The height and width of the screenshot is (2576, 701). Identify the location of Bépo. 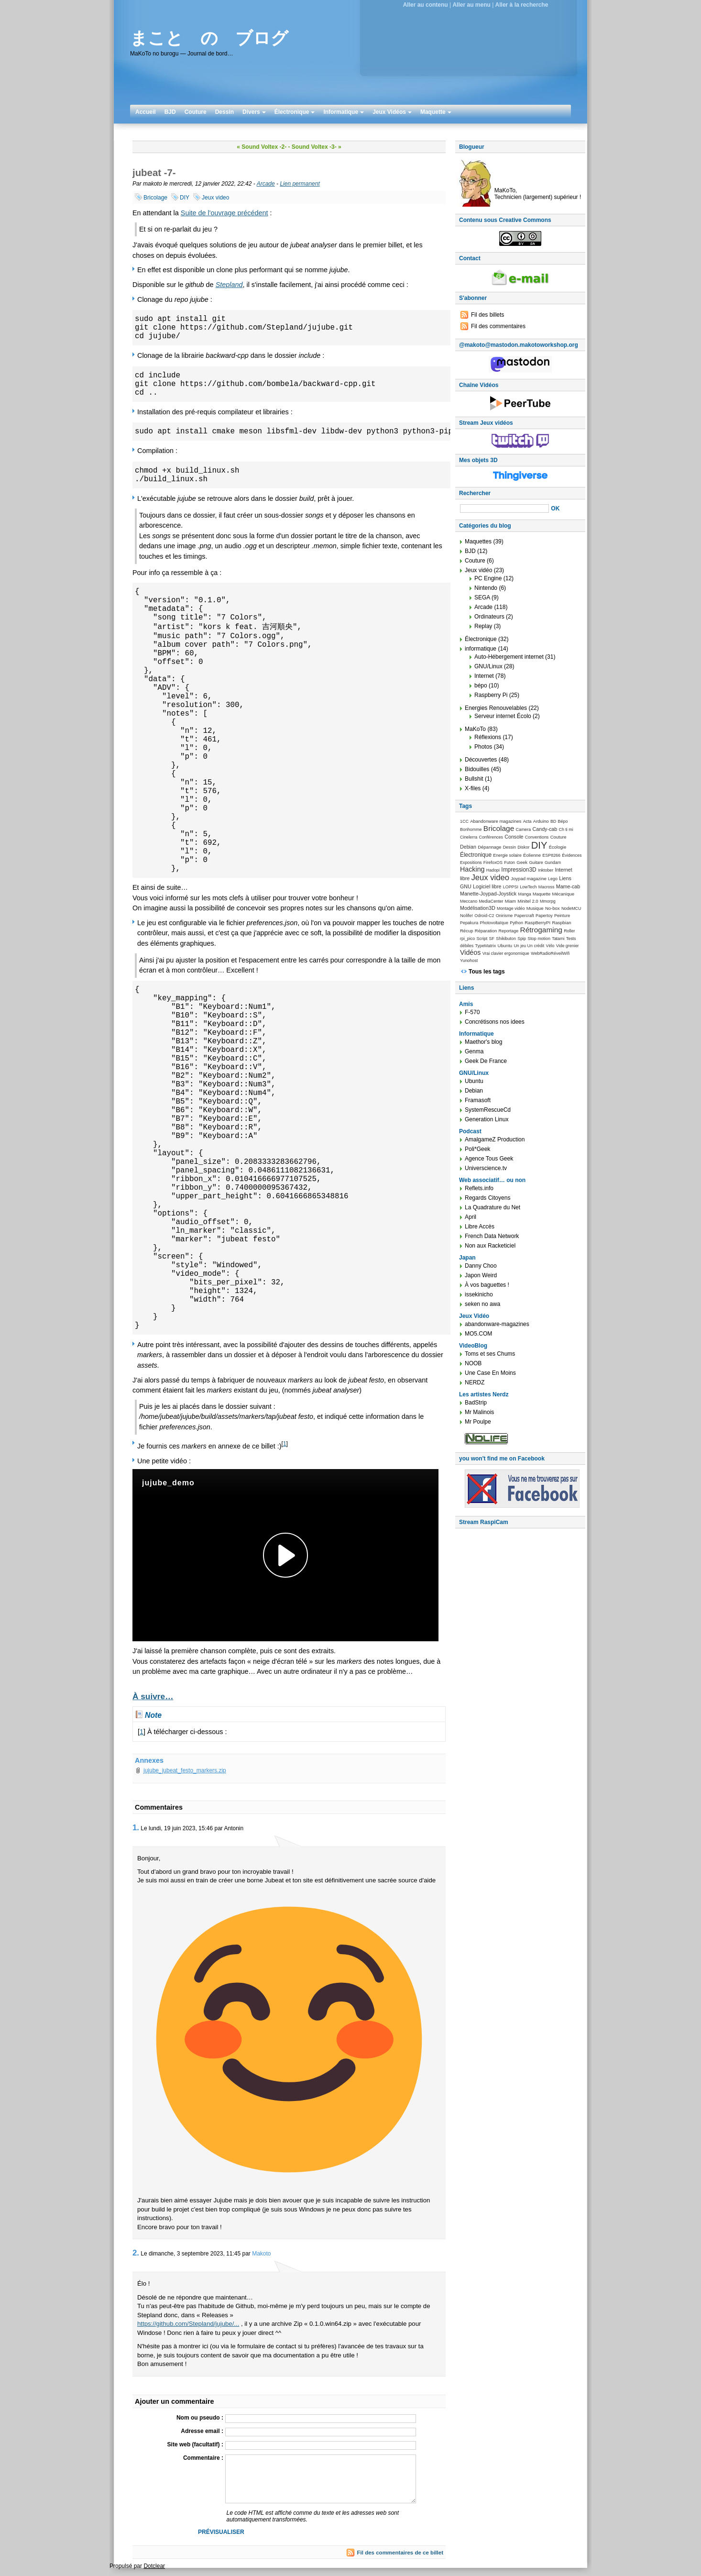
(563, 821).